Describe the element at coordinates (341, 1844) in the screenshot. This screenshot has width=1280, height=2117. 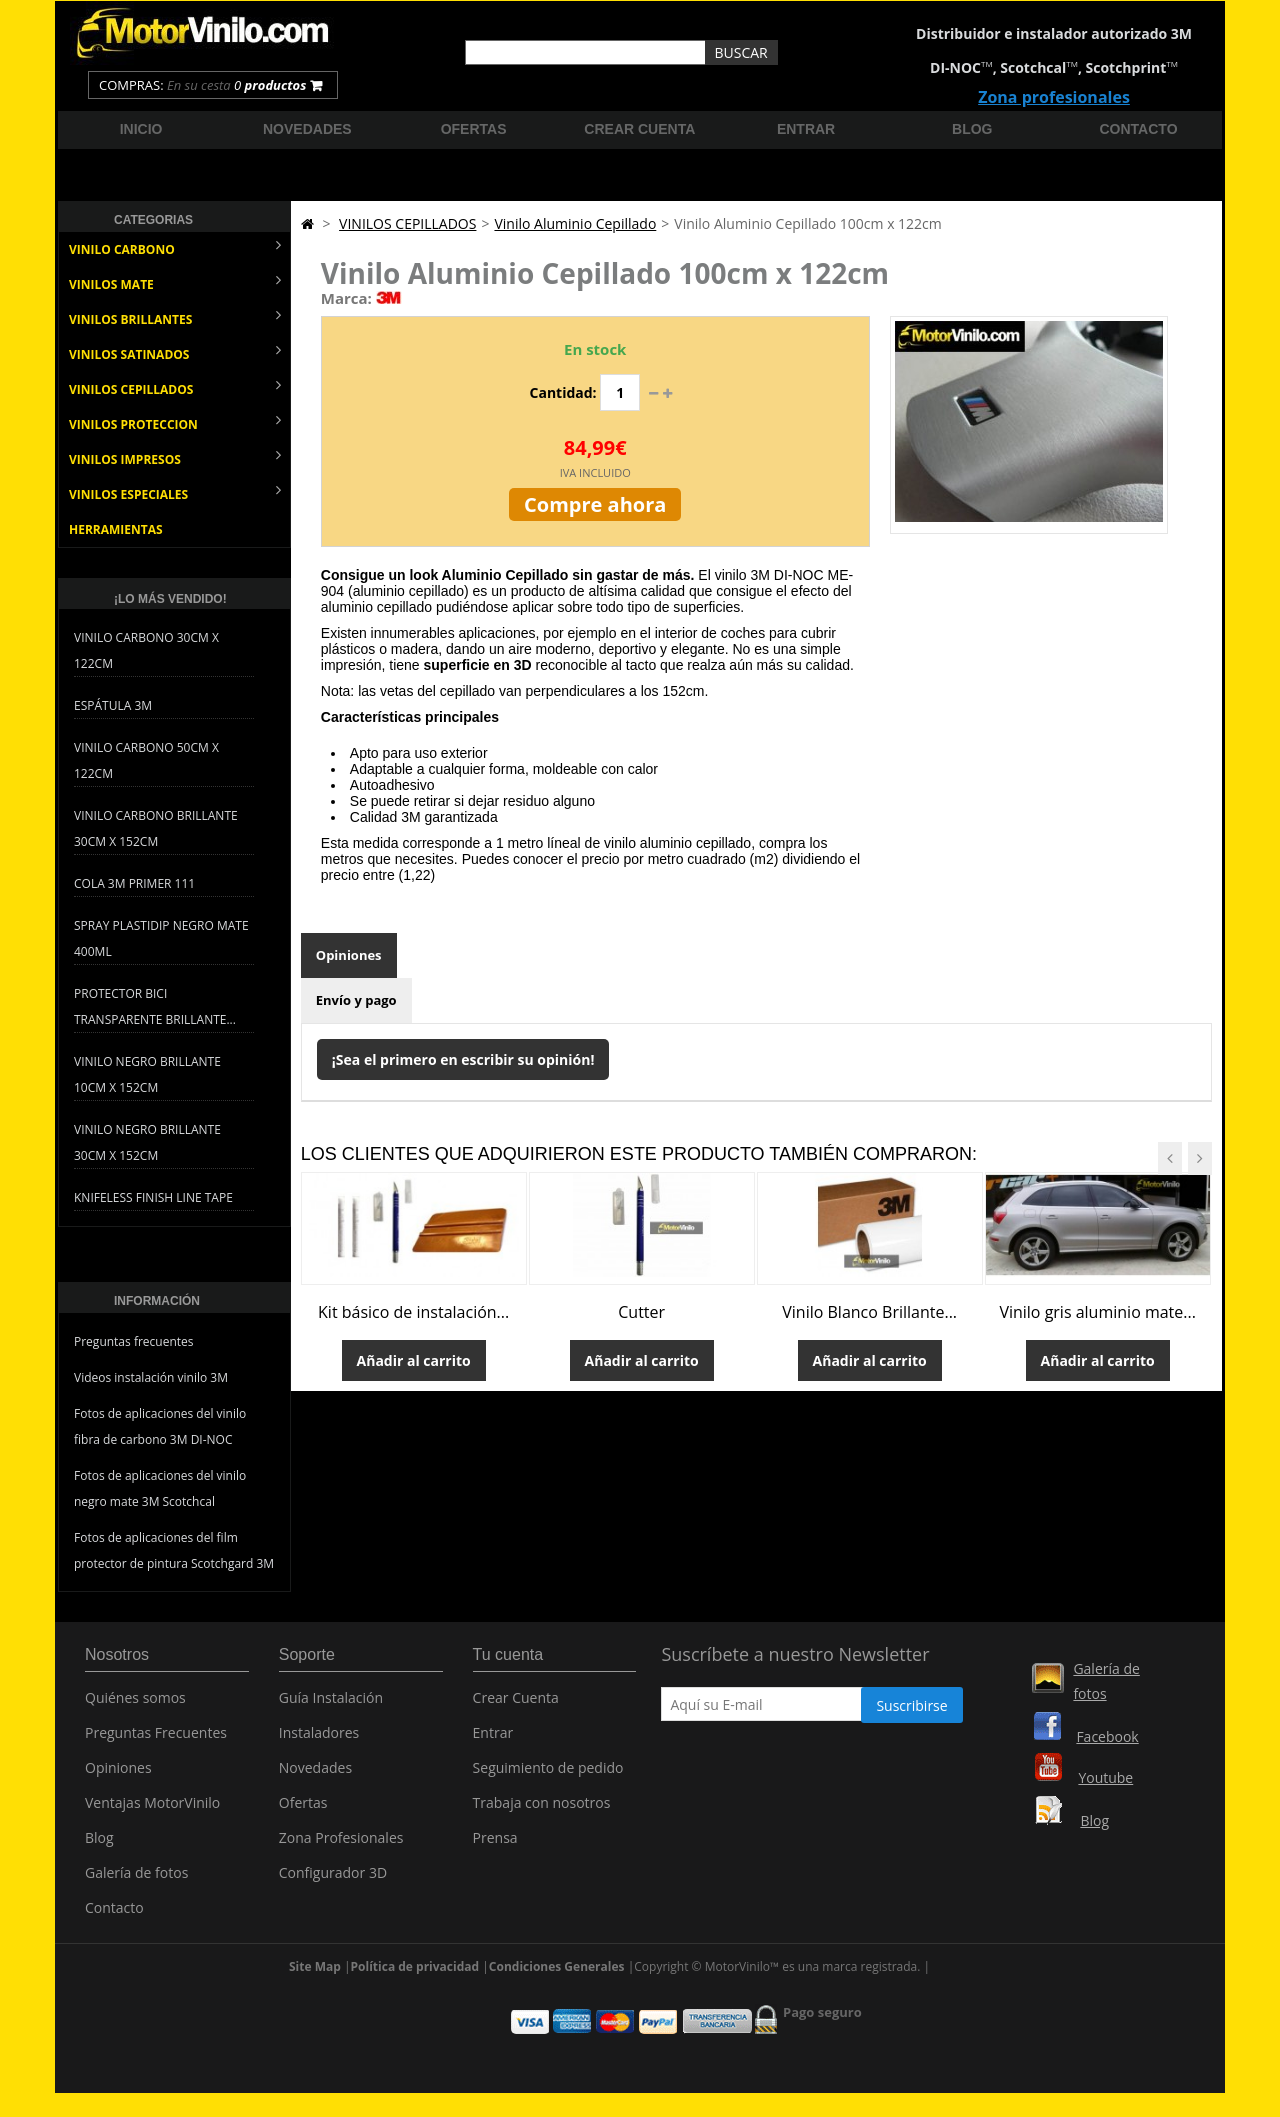
I see `Zona Profesionales` at that location.